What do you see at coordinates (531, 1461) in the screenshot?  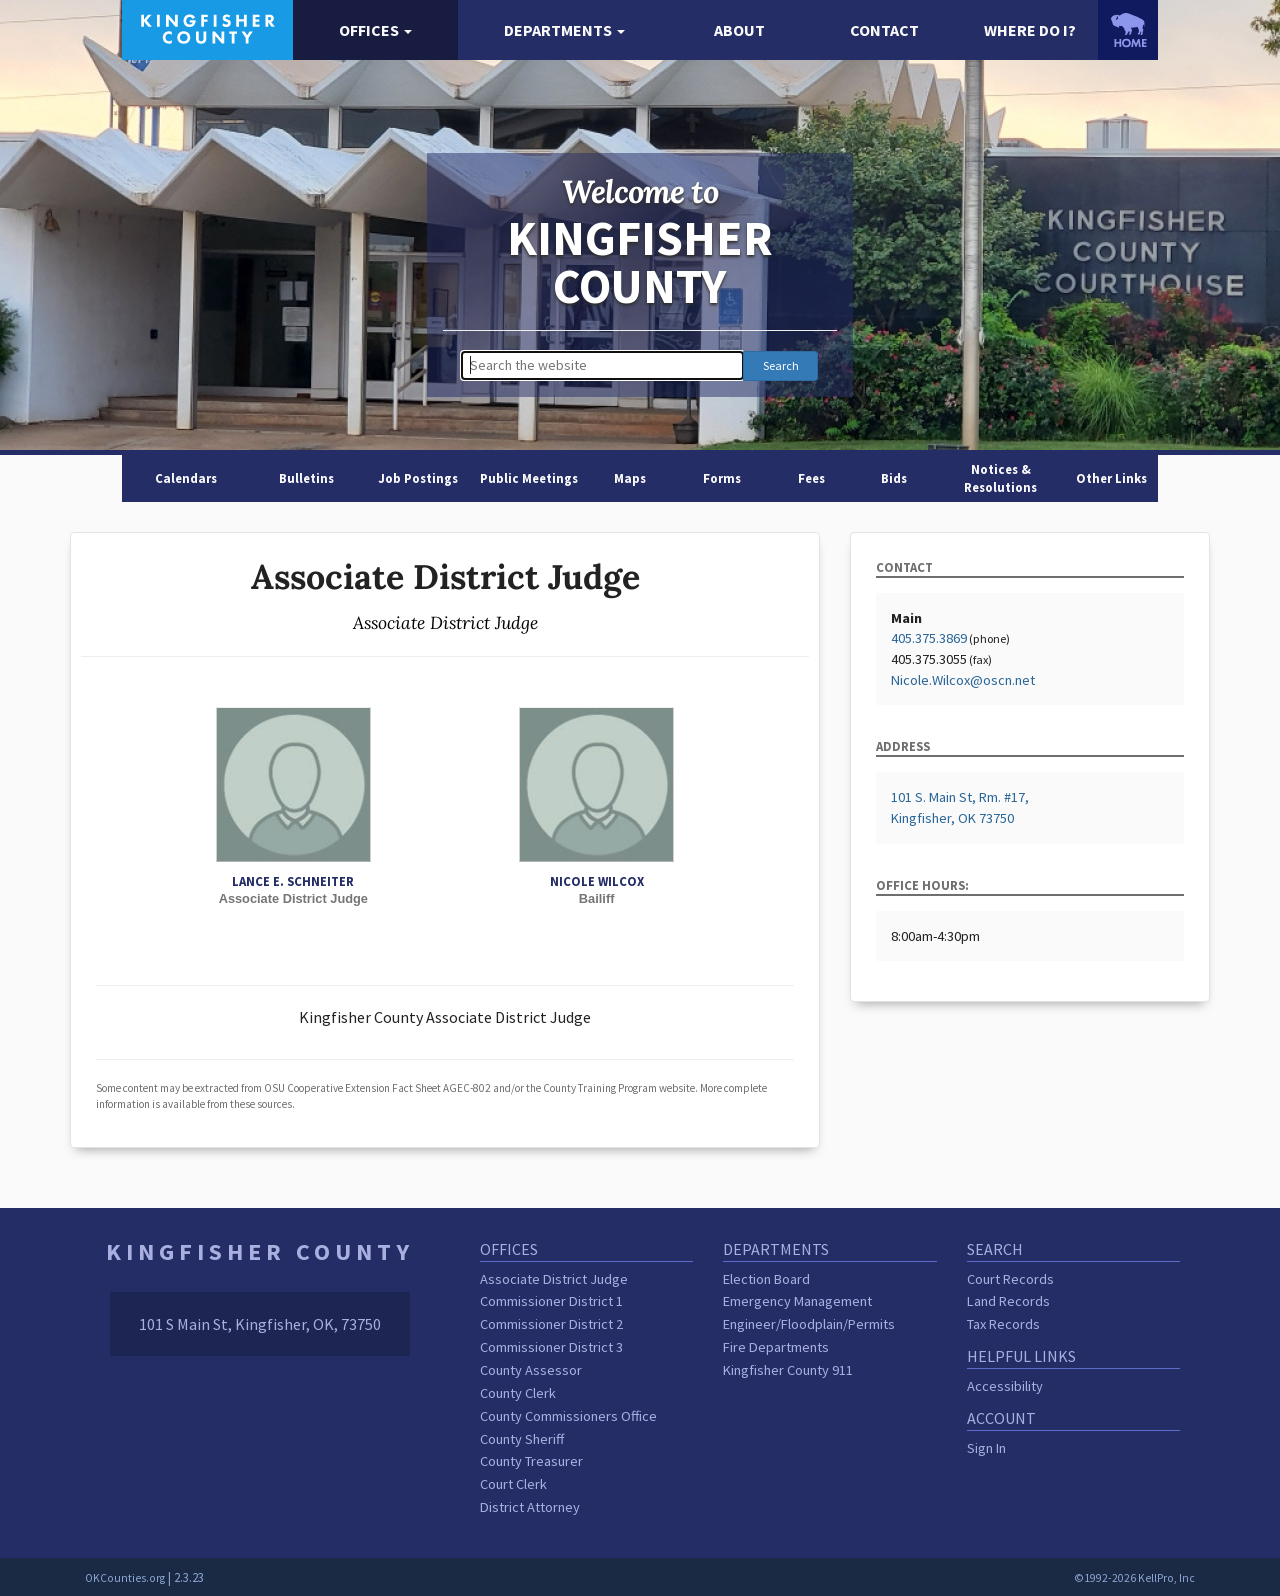 I see `County Treasurer` at bounding box center [531, 1461].